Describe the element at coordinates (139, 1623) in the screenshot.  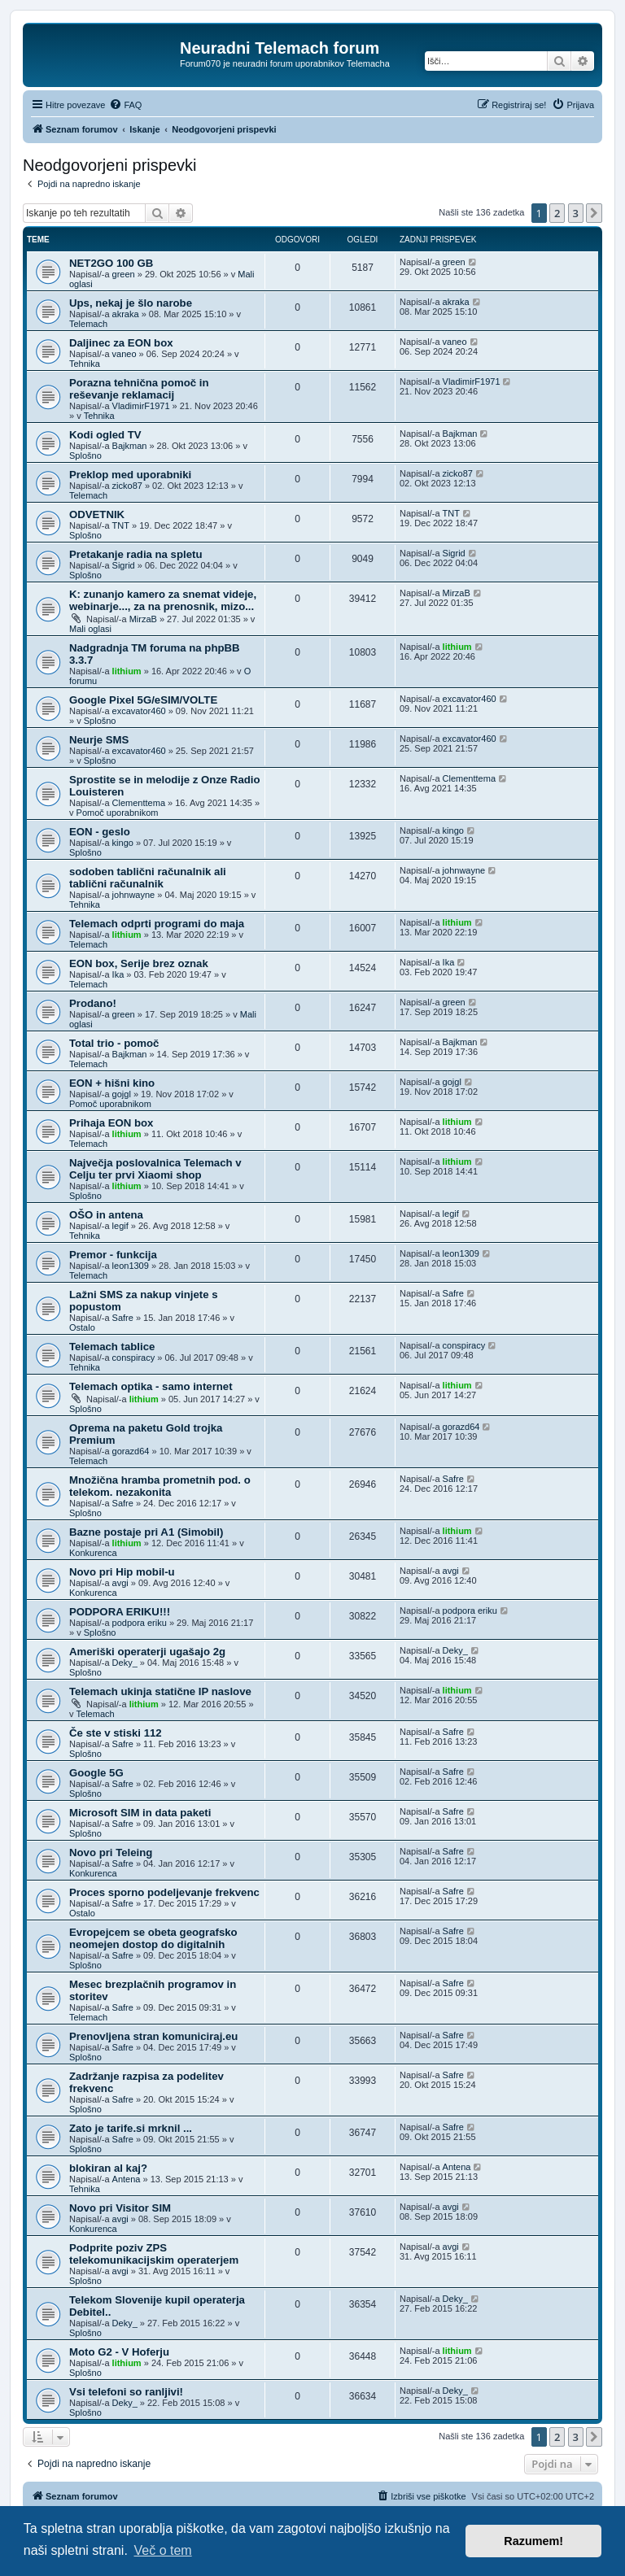
I see `podpora eriku` at that location.